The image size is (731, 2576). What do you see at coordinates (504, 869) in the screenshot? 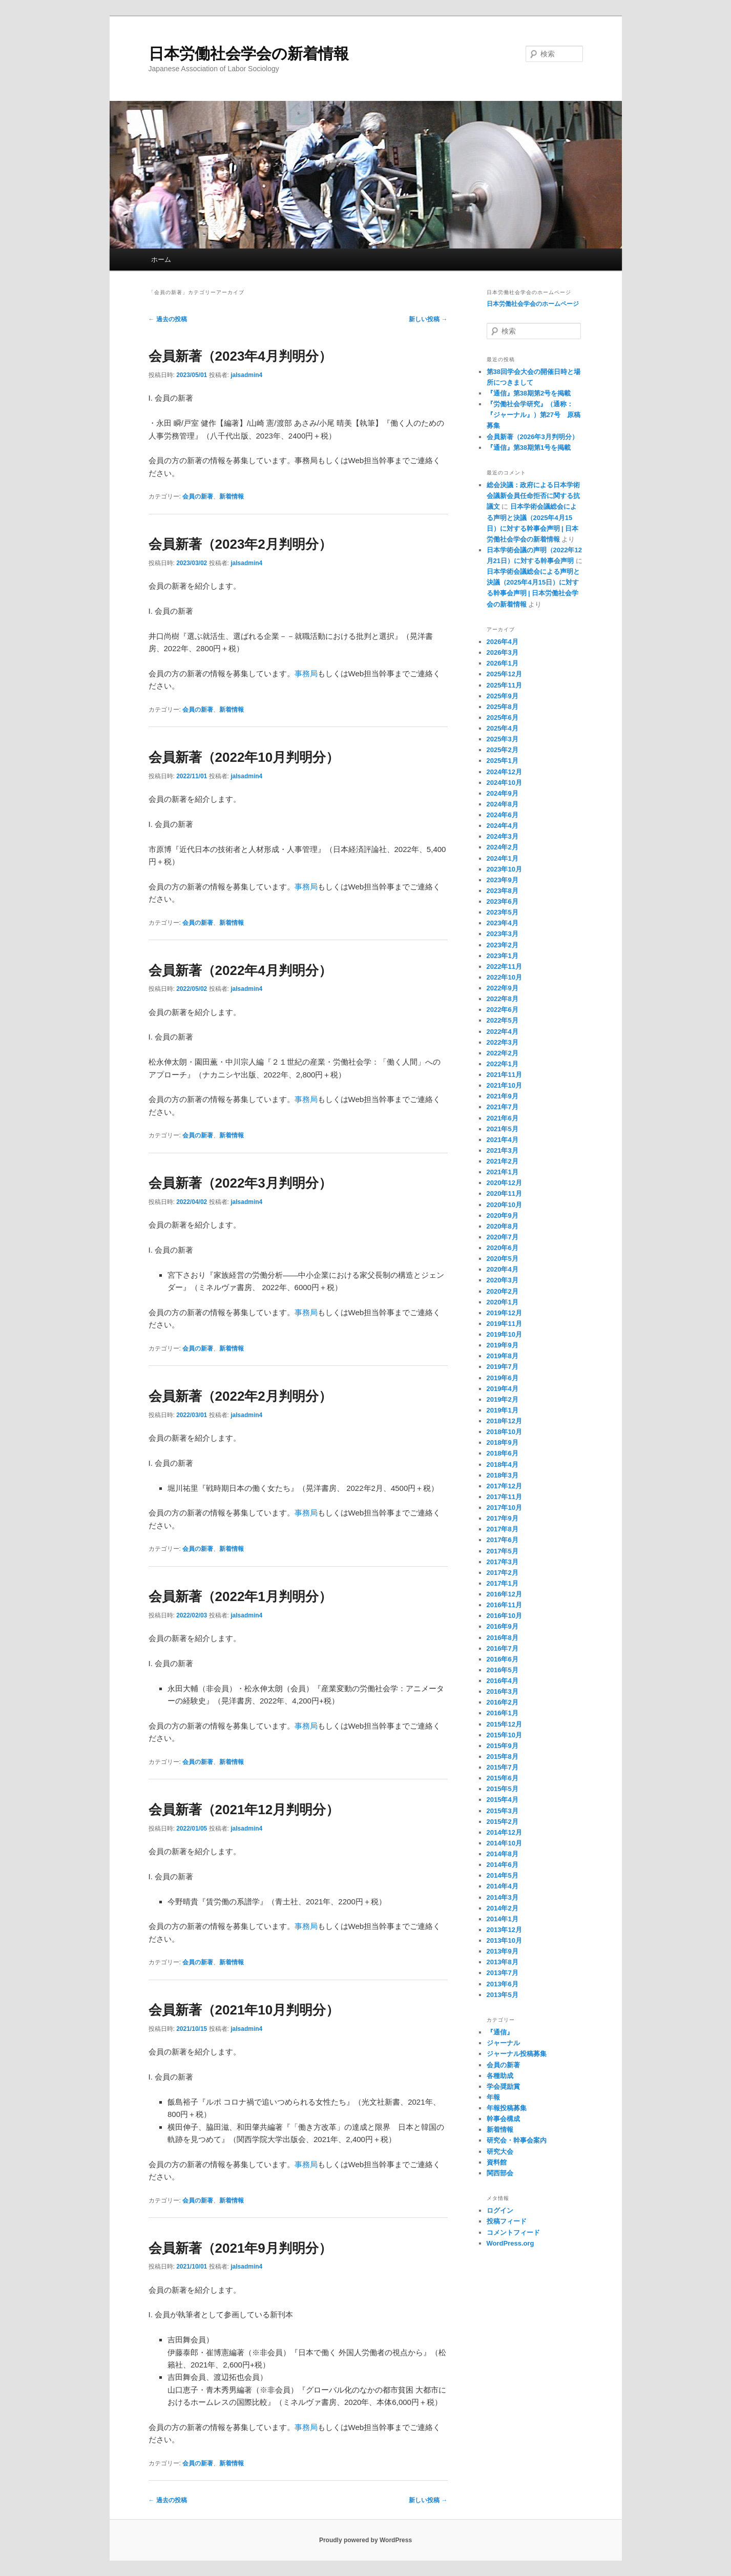
I see `2023年10月` at bounding box center [504, 869].